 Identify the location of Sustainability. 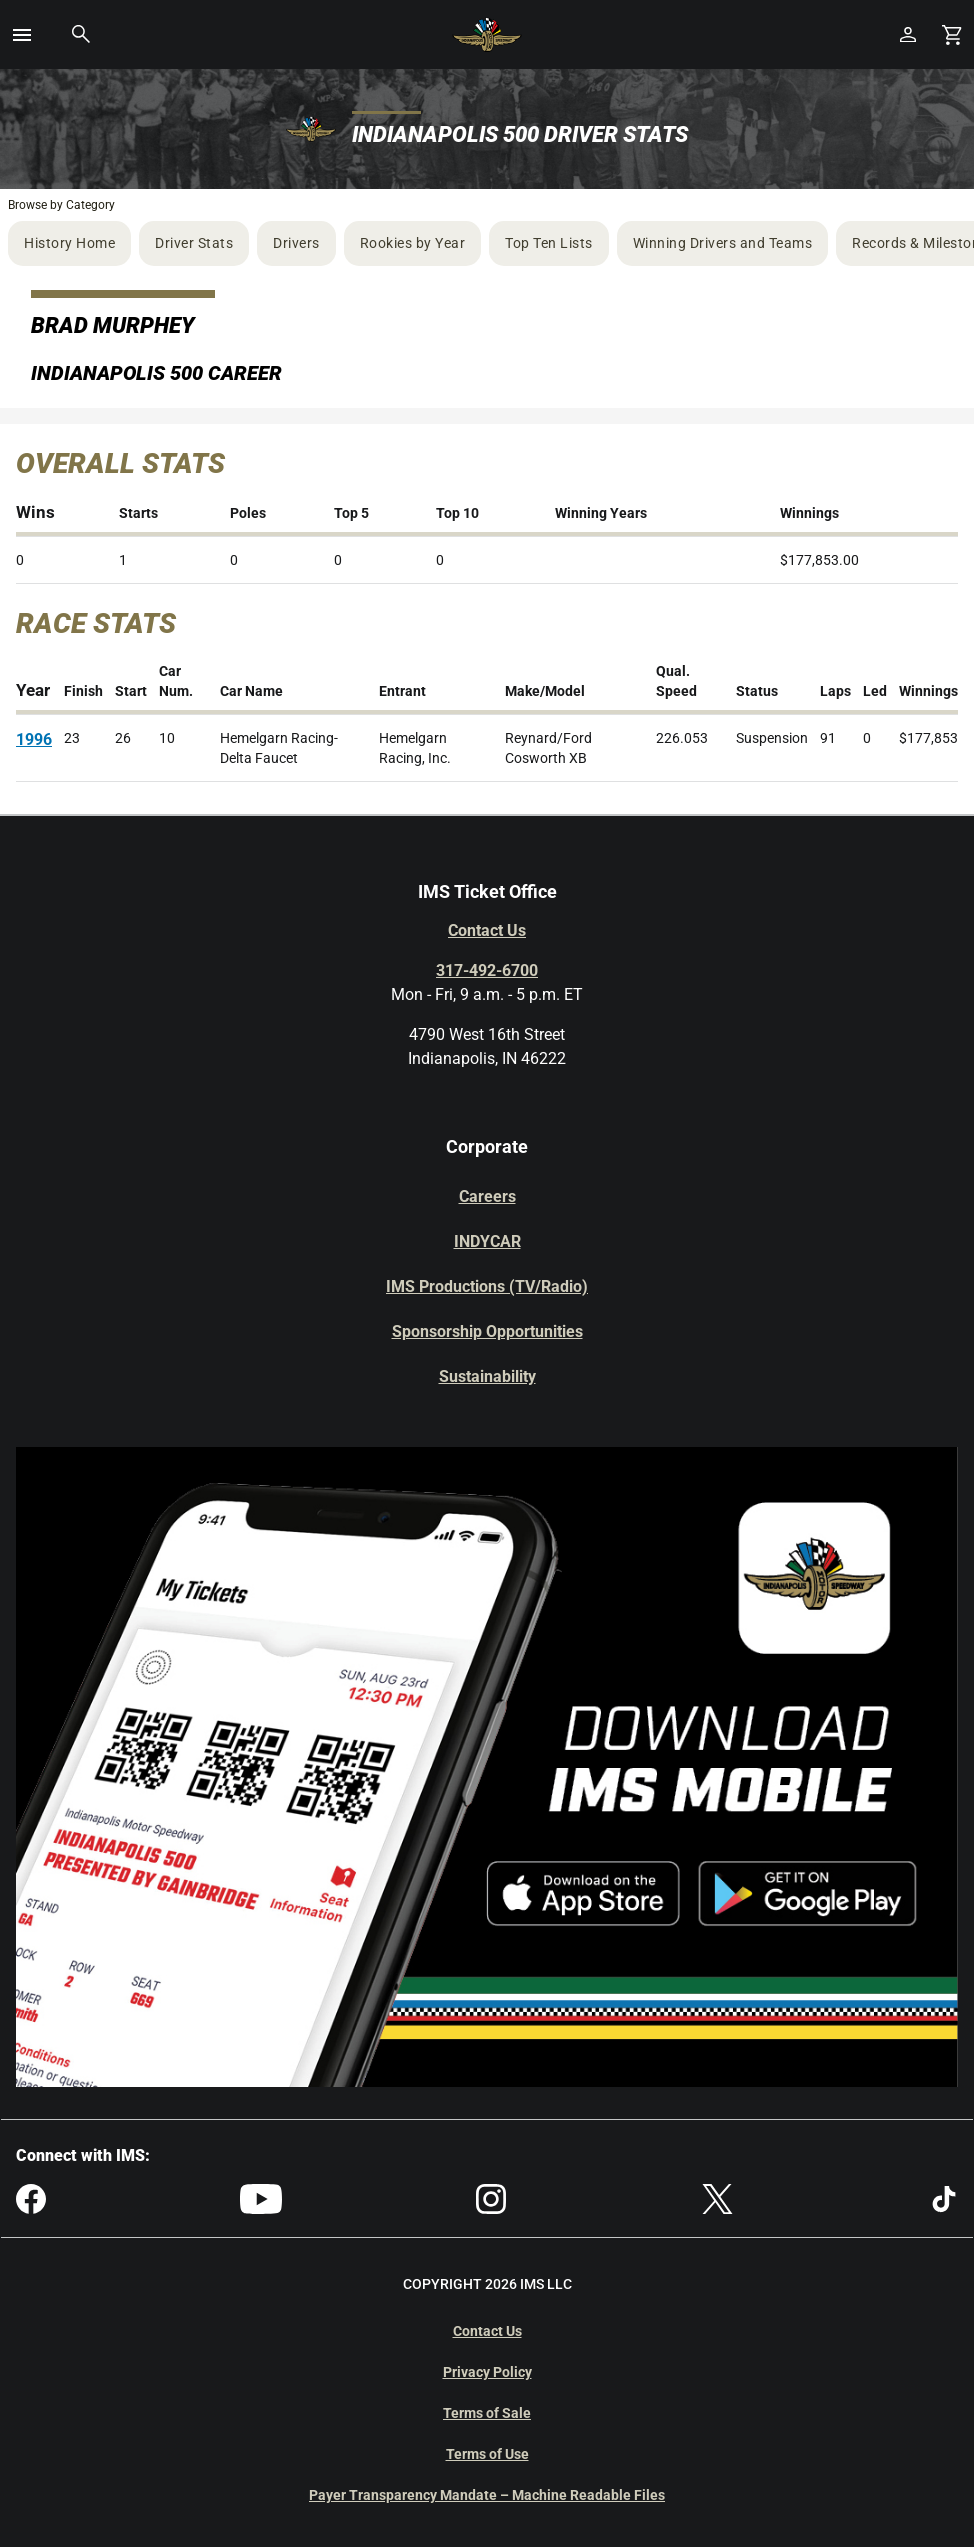
(487, 1376).